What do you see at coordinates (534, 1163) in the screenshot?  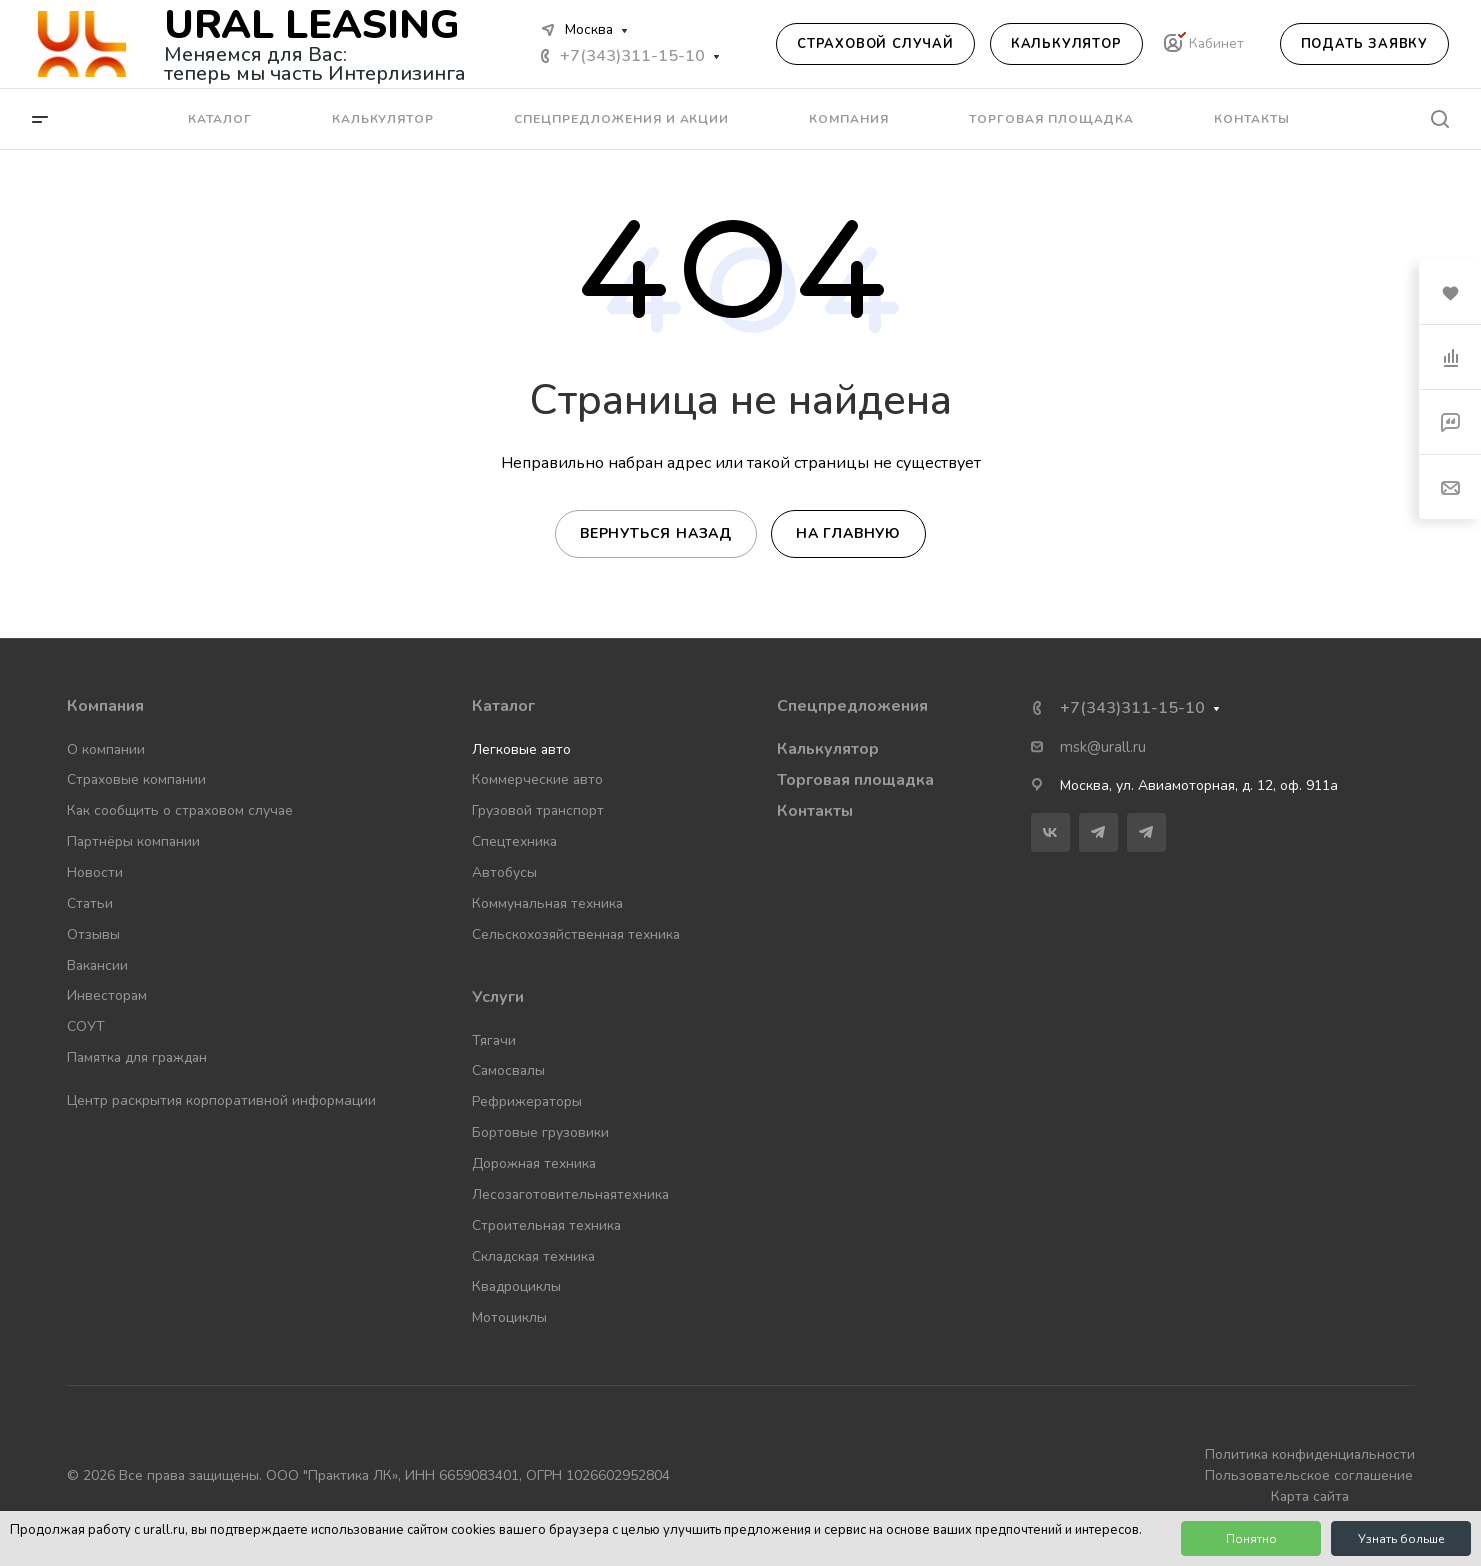 I see `Дорожная техника` at bounding box center [534, 1163].